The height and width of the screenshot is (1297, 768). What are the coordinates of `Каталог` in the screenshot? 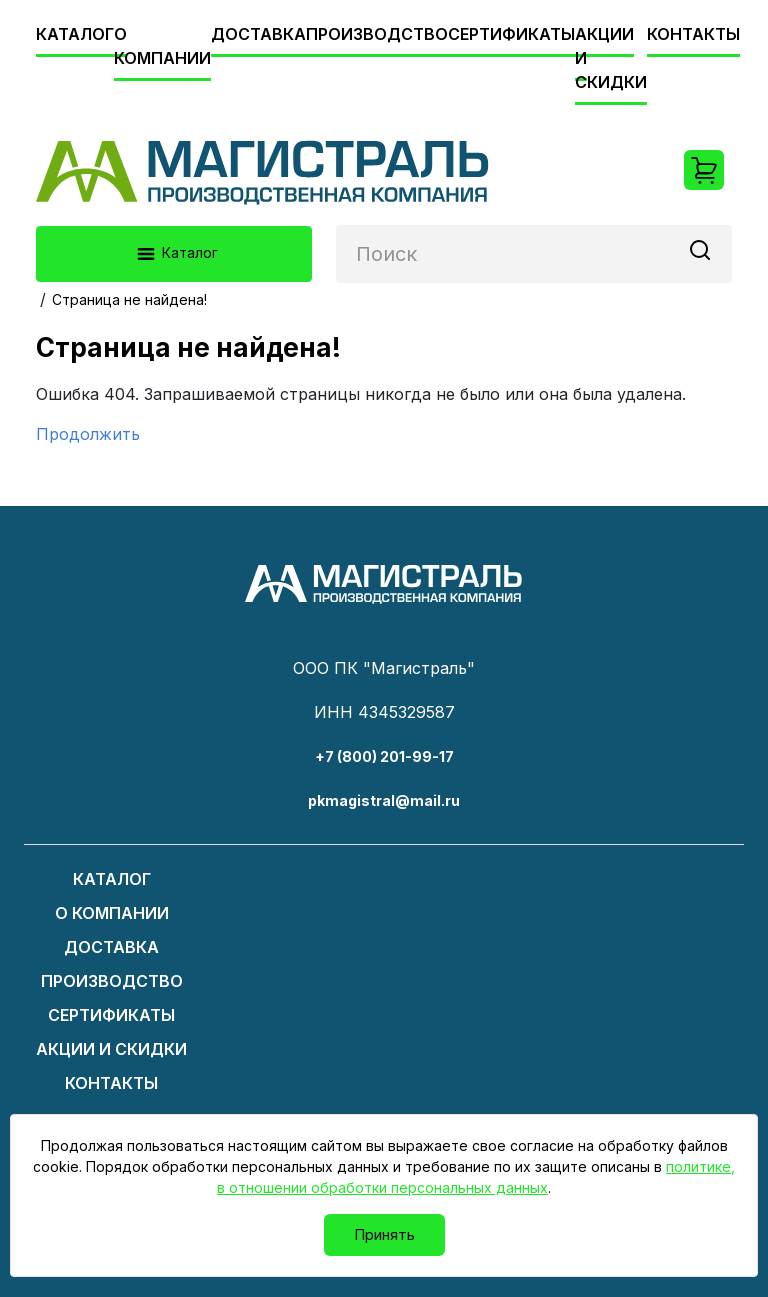 It's located at (75, 34).